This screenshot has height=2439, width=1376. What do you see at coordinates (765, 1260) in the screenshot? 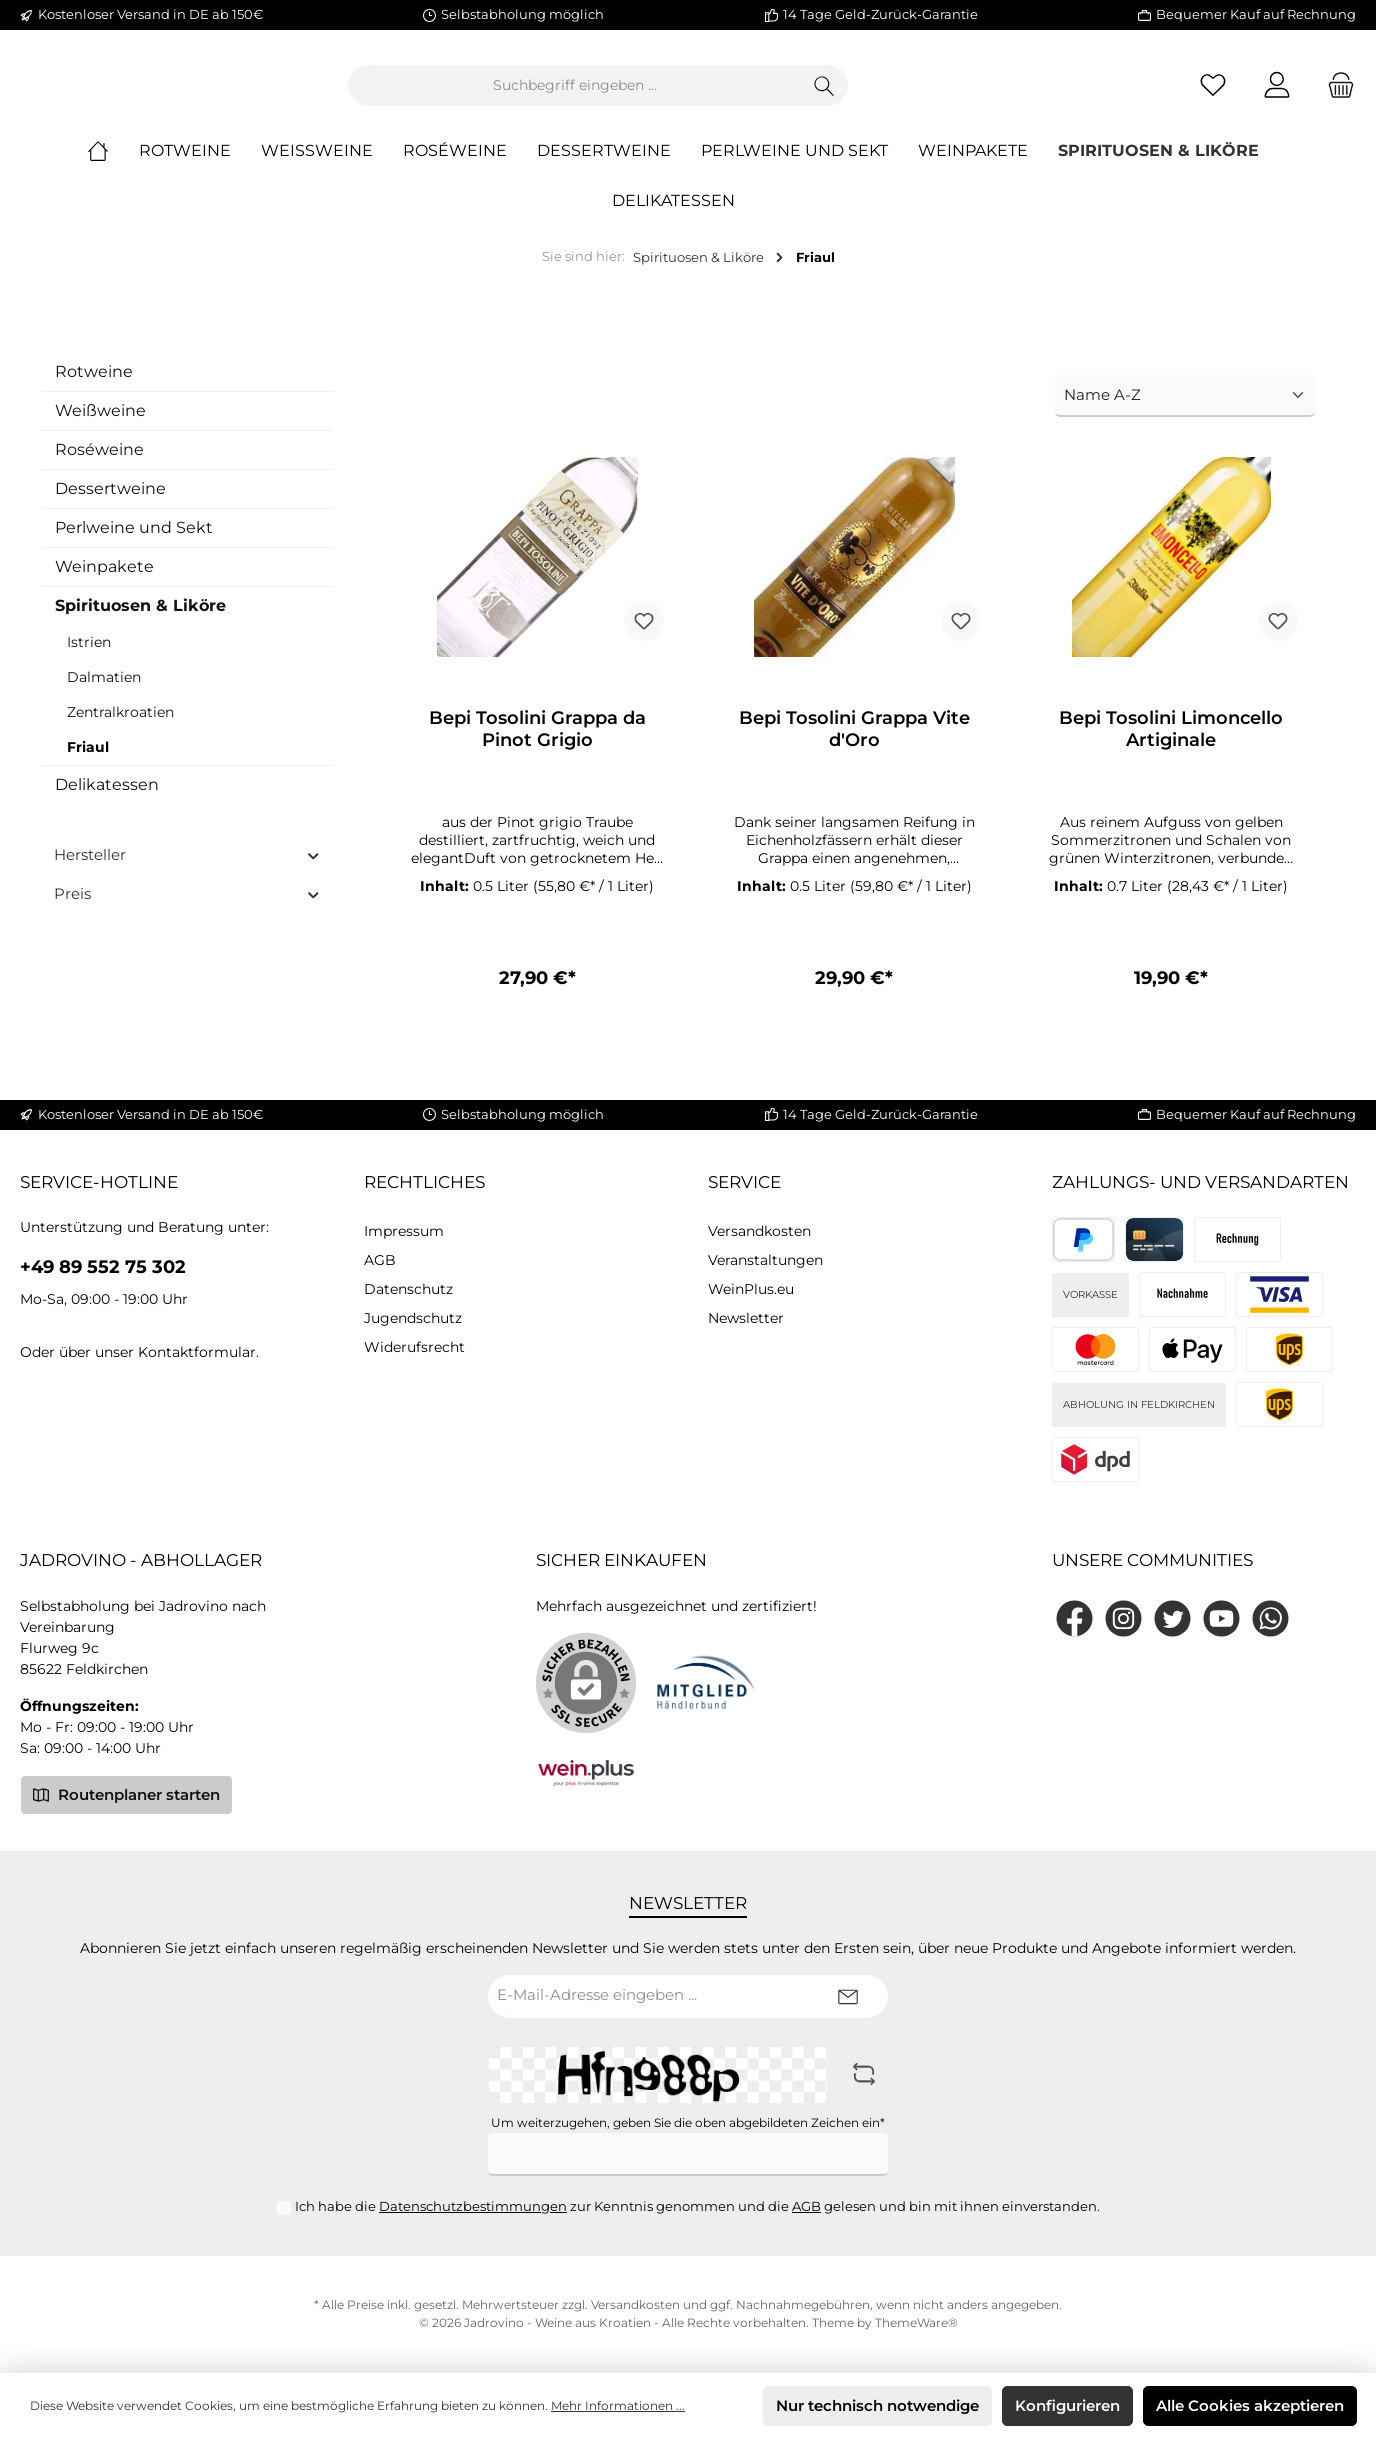
I see `Veranstaltungen` at bounding box center [765, 1260].